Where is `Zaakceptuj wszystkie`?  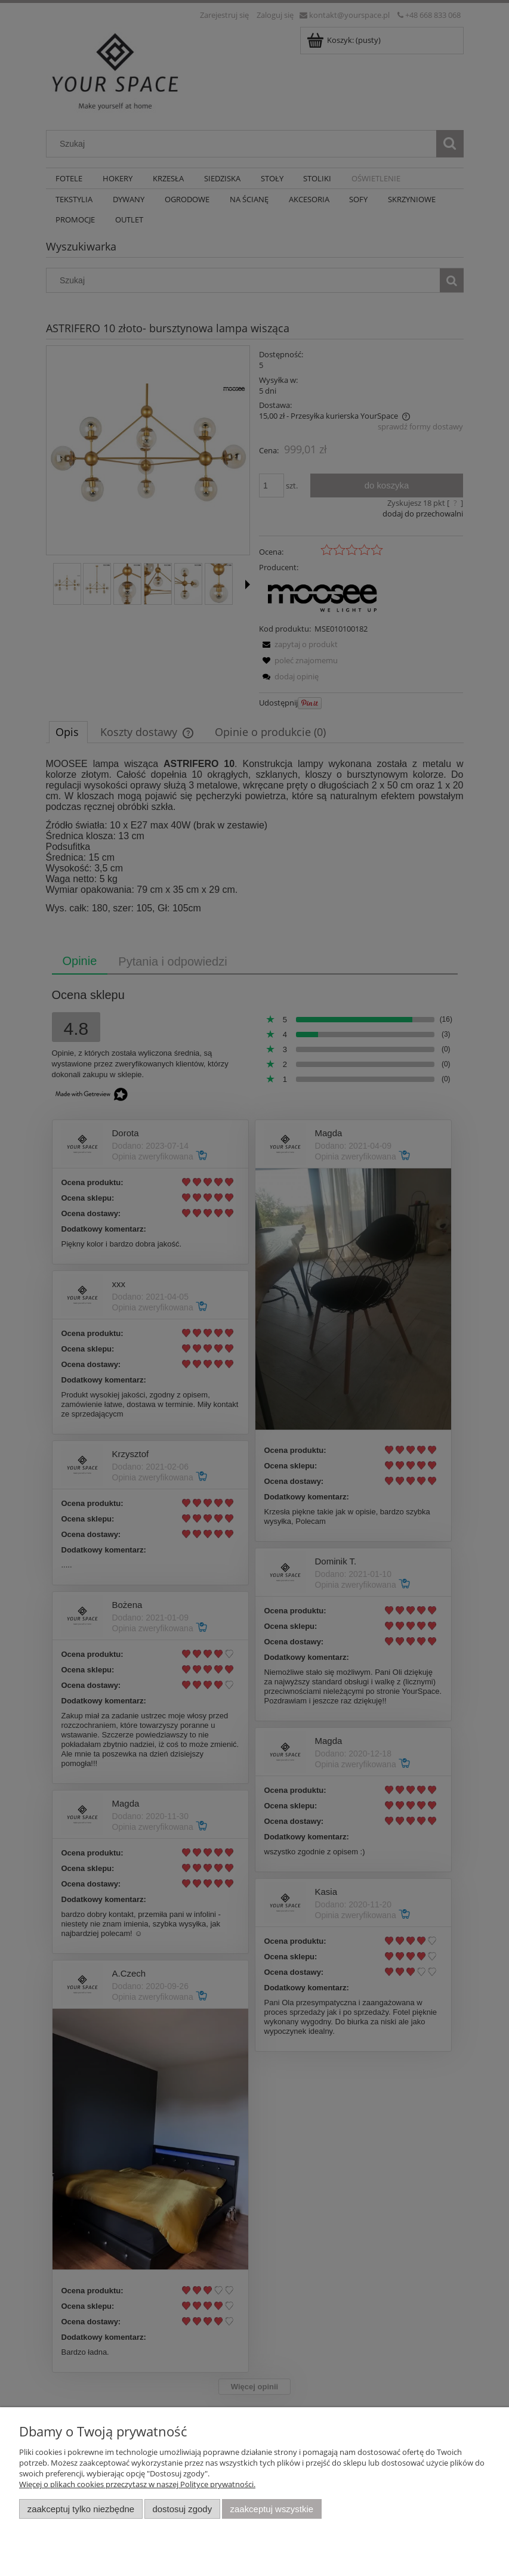 Zaakceptuj wszystkie is located at coordinates (271, 2509).